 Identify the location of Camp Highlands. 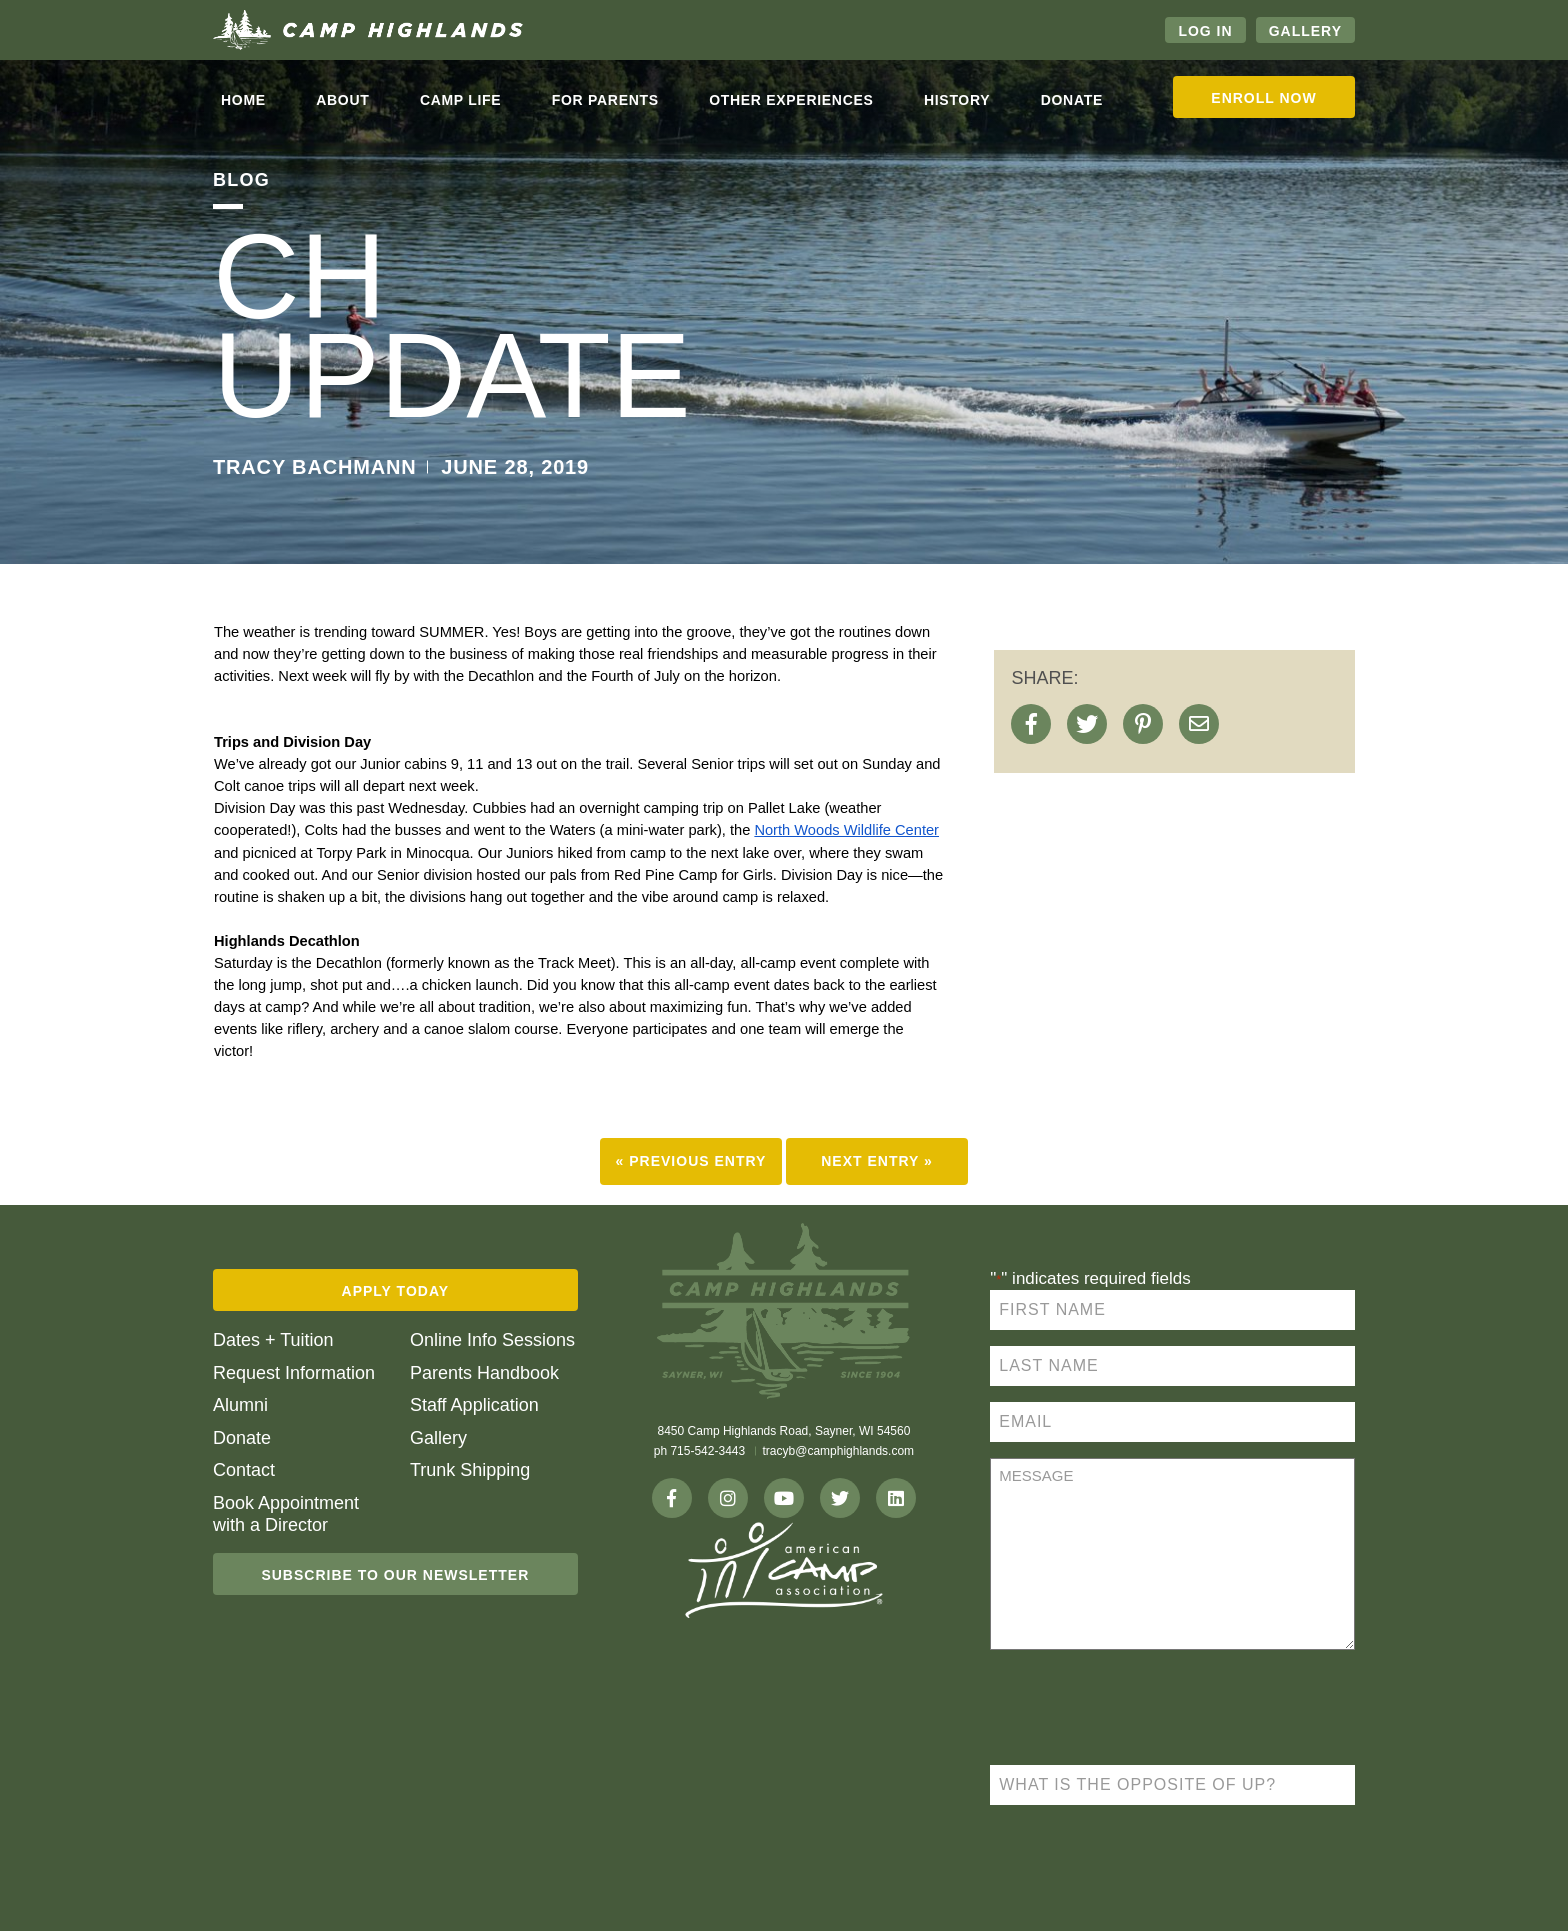
(368, 30).